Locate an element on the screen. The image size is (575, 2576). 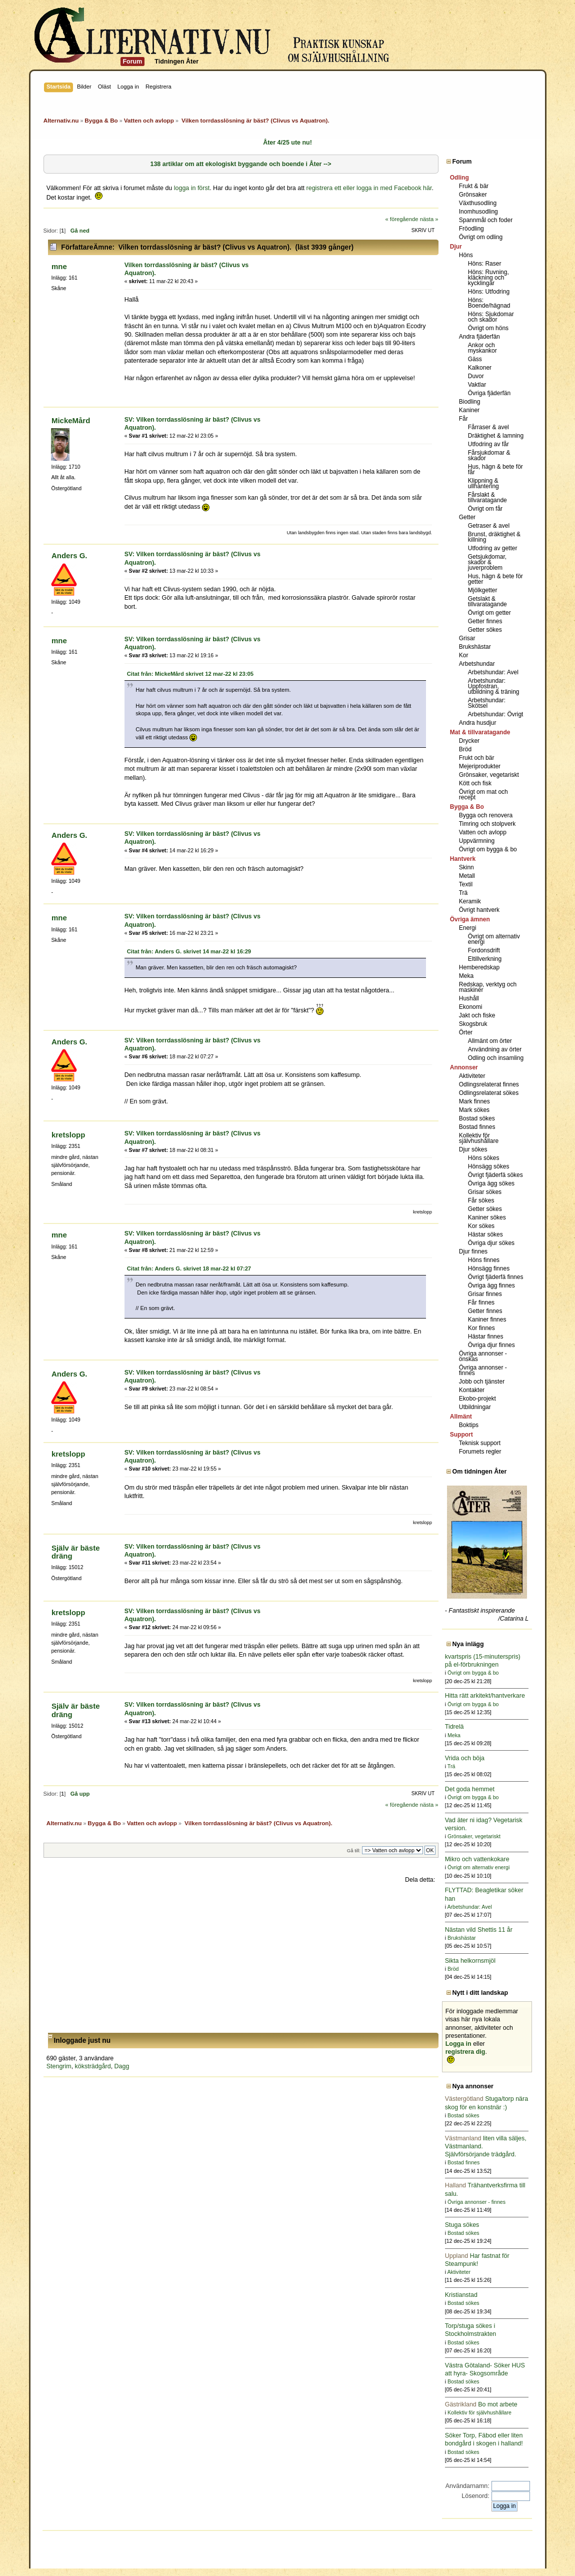
Hönsägg finnes is located at coordinates (489, 1268).